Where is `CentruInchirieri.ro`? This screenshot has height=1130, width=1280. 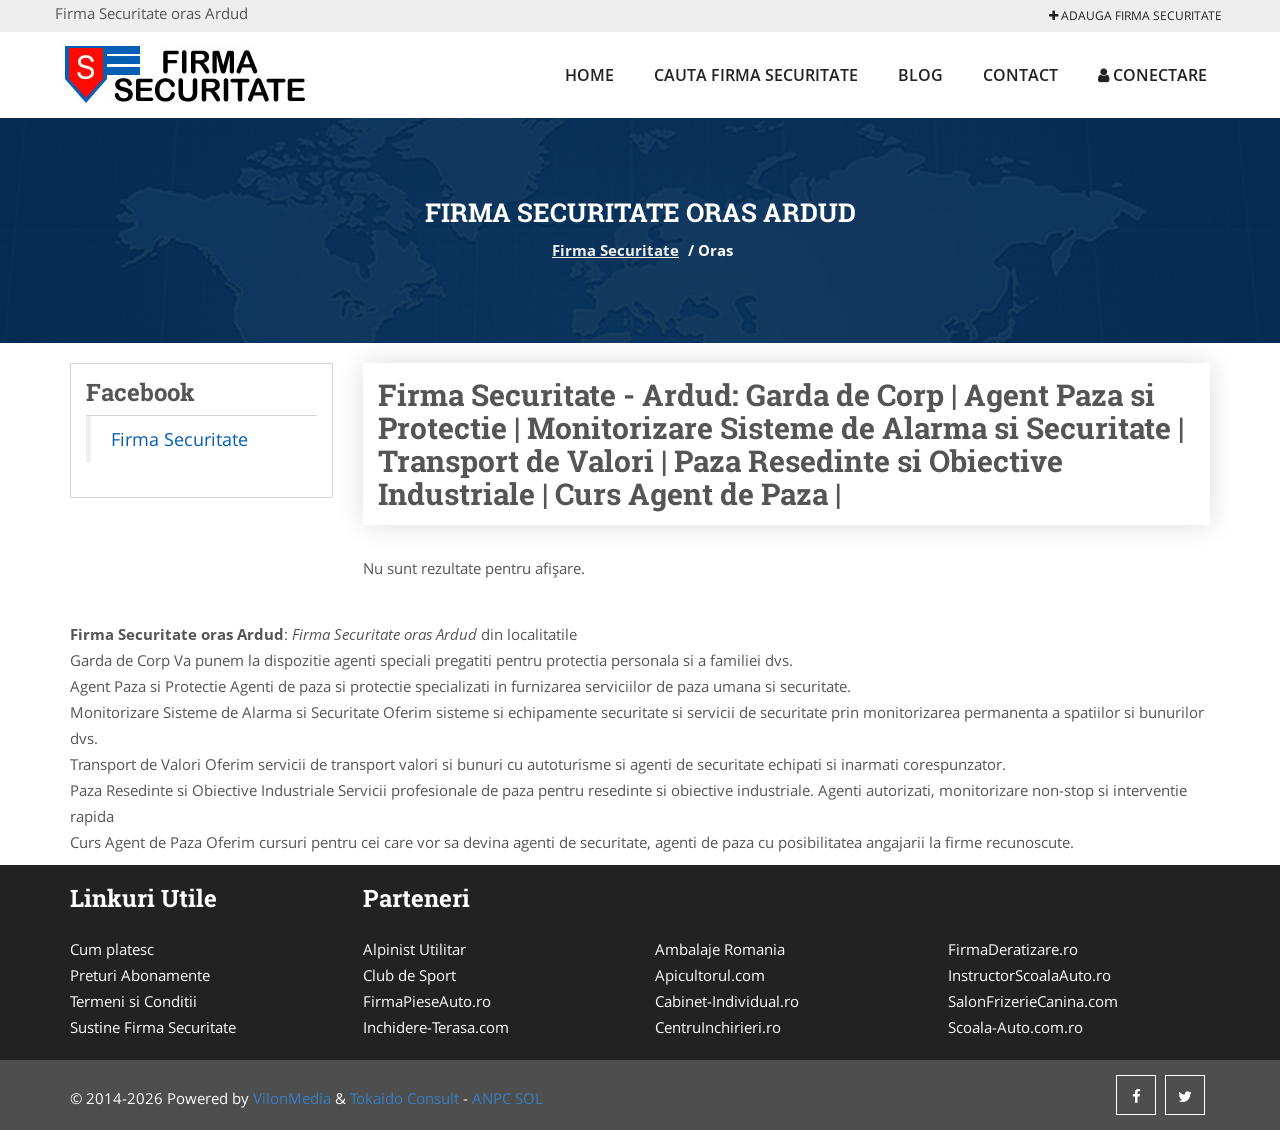
CentruInchirieri.ro is located at coordinates (718, 1027).